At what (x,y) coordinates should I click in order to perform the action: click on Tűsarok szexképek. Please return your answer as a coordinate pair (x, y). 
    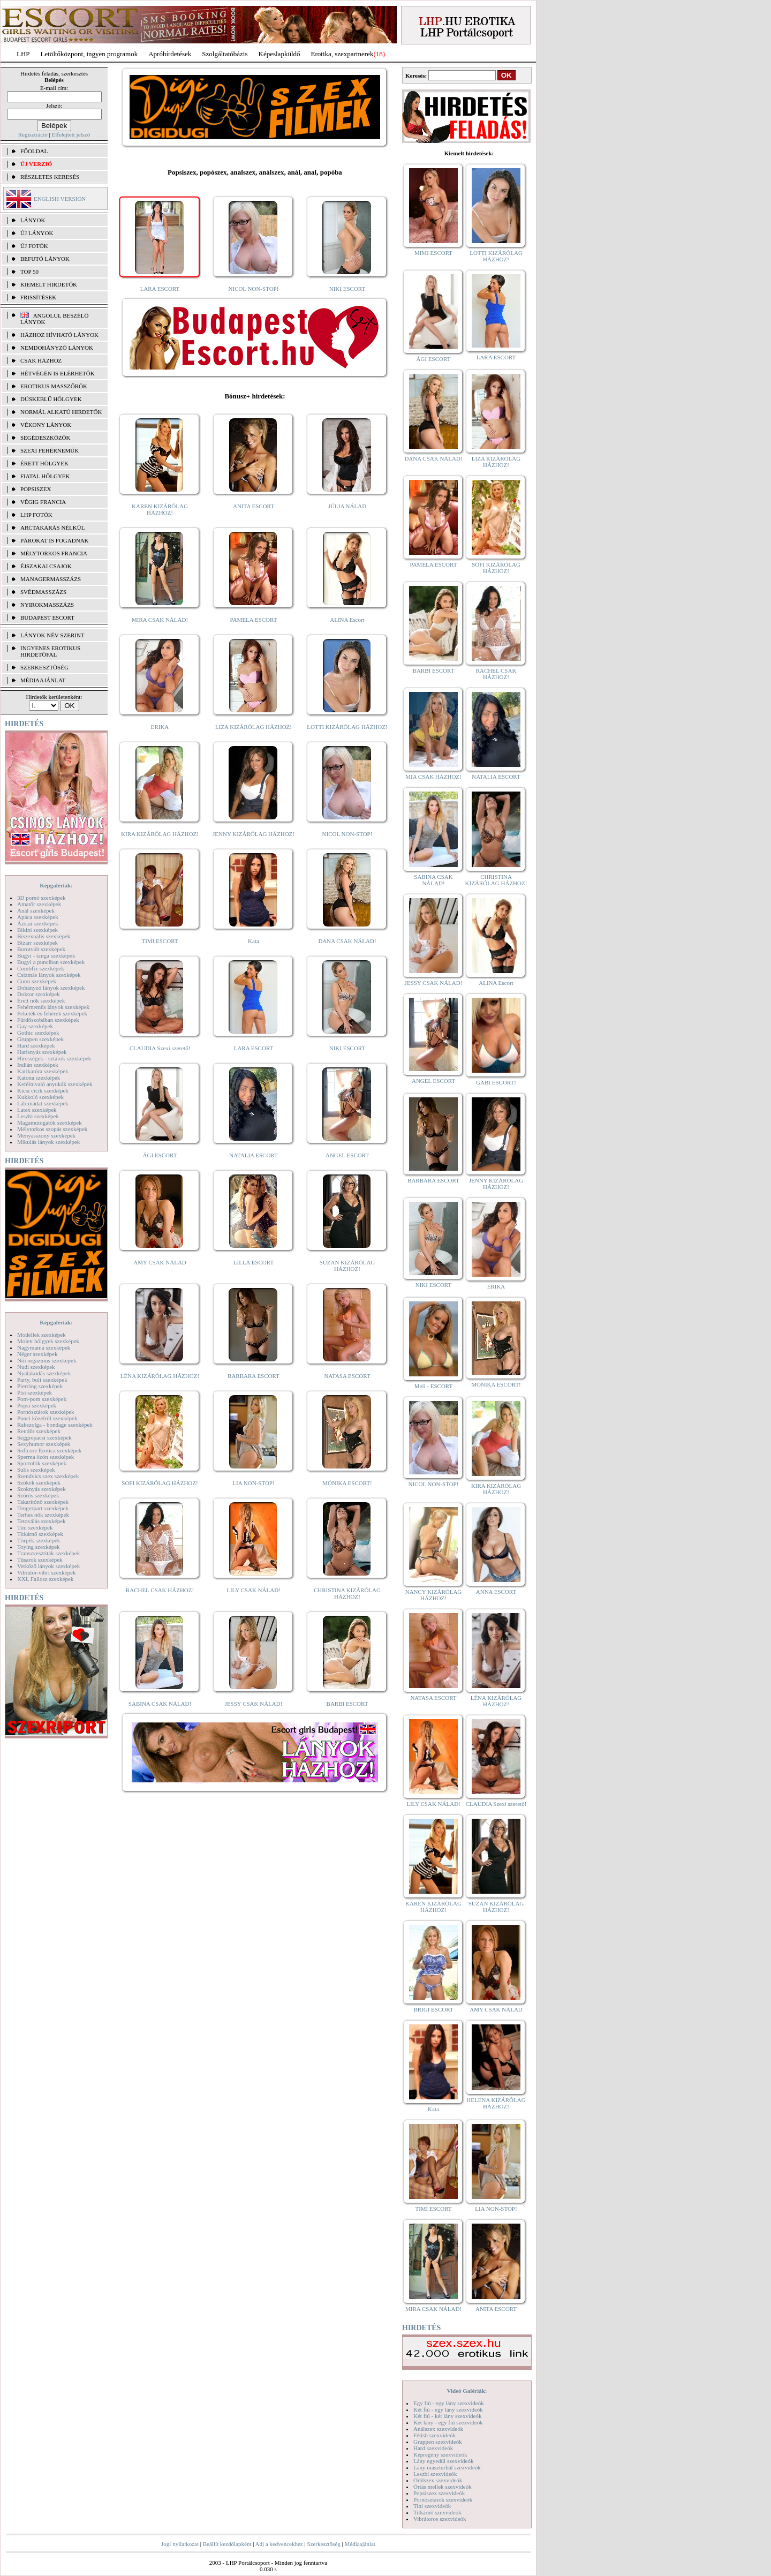
    Looking at the image, I should click on (40, 1559).